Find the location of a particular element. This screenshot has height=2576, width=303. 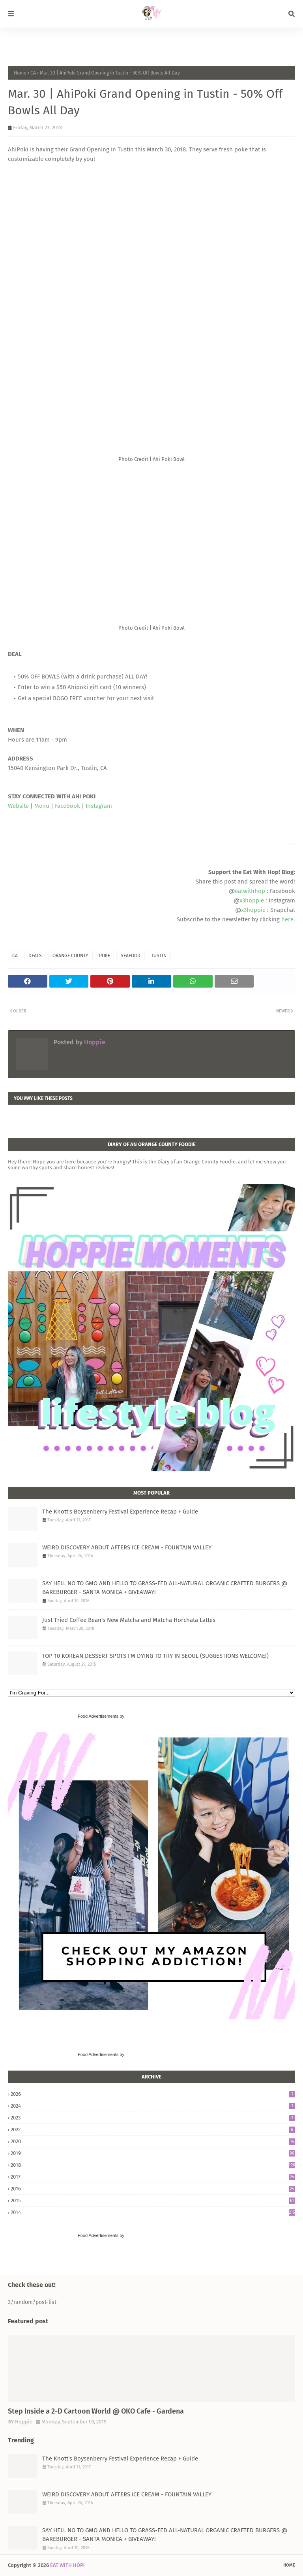

Facebook is located at coordinates (67, 805).